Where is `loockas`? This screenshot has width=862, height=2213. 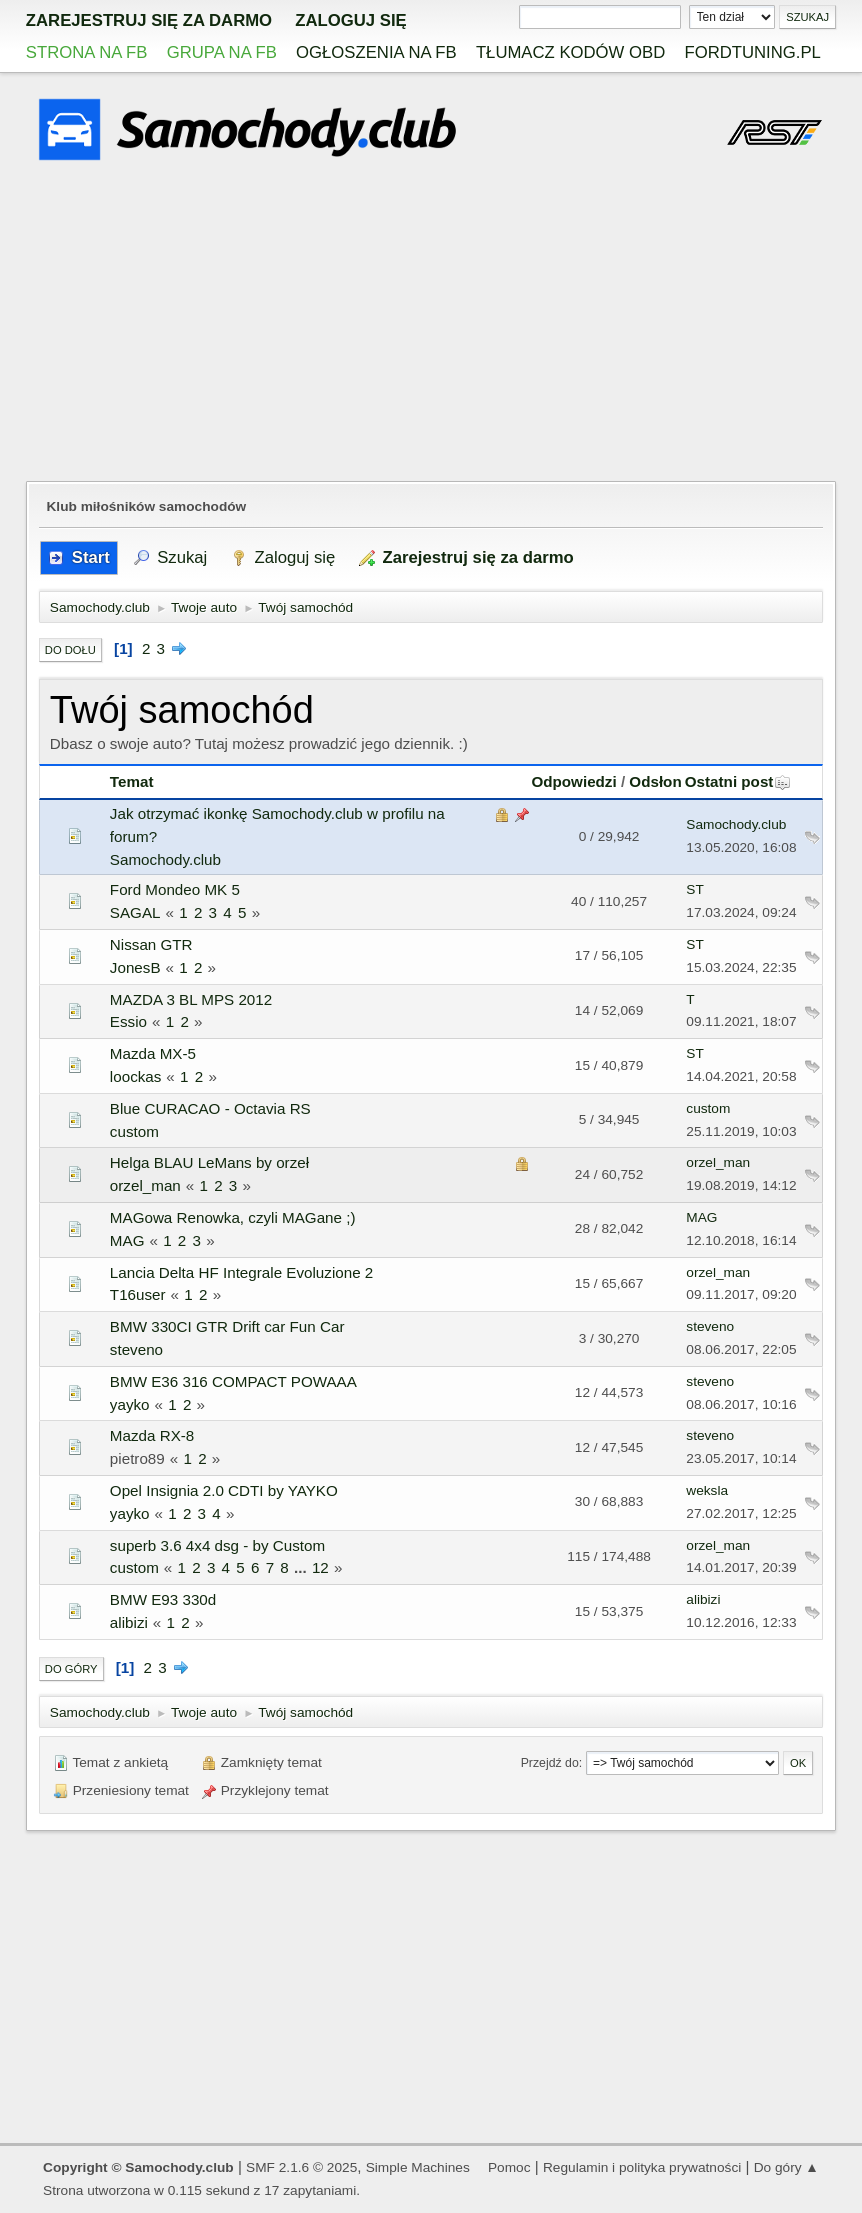
loockas is located at coordinates (136, 1076).